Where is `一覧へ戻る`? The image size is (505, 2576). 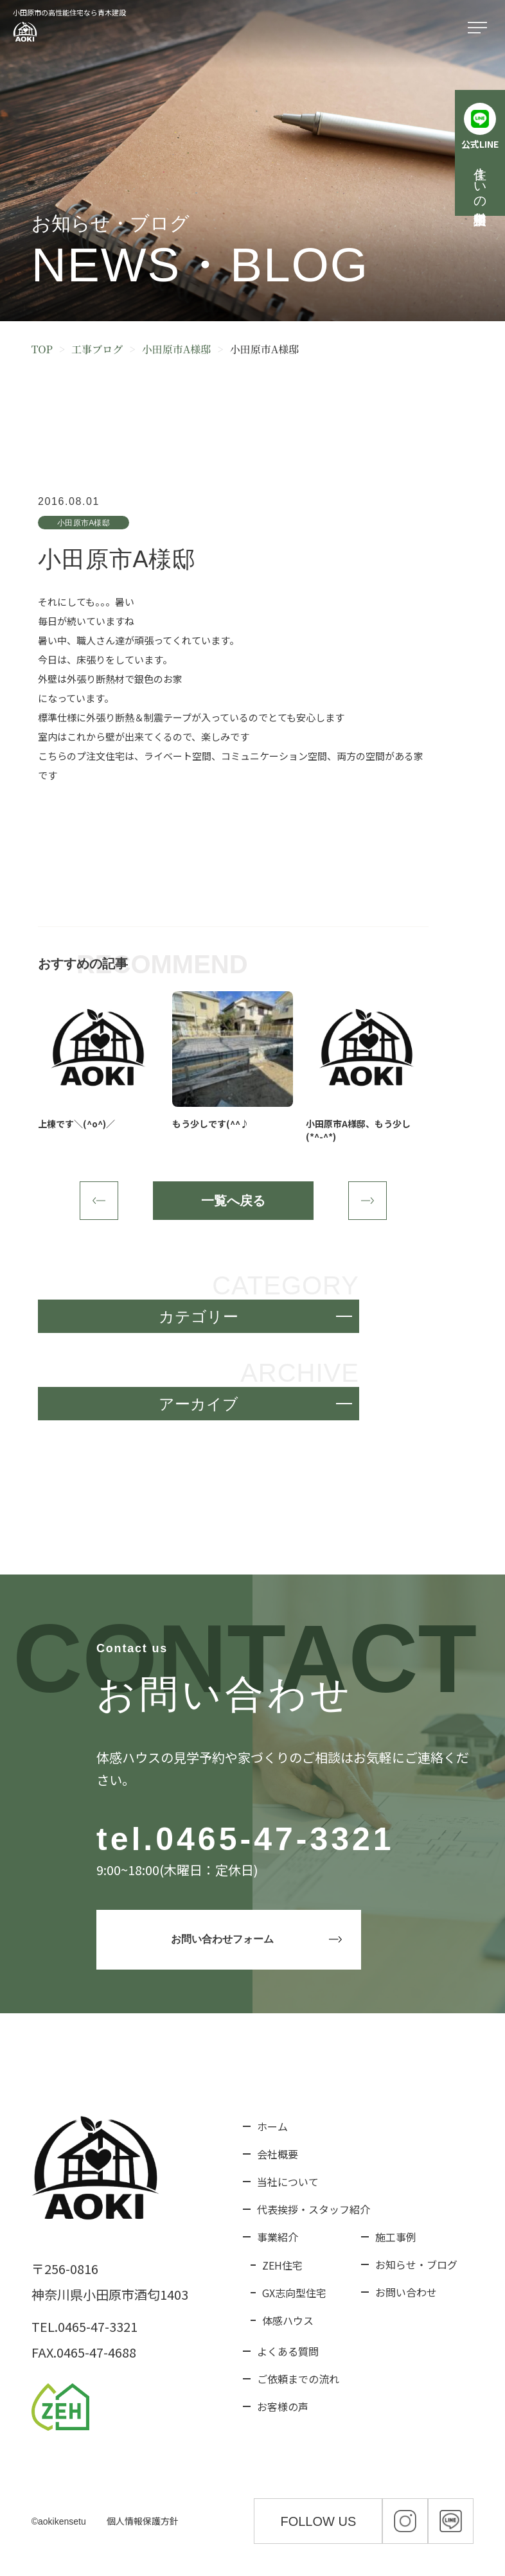 一覧へ戻る is located at coordinates (233, 1201).